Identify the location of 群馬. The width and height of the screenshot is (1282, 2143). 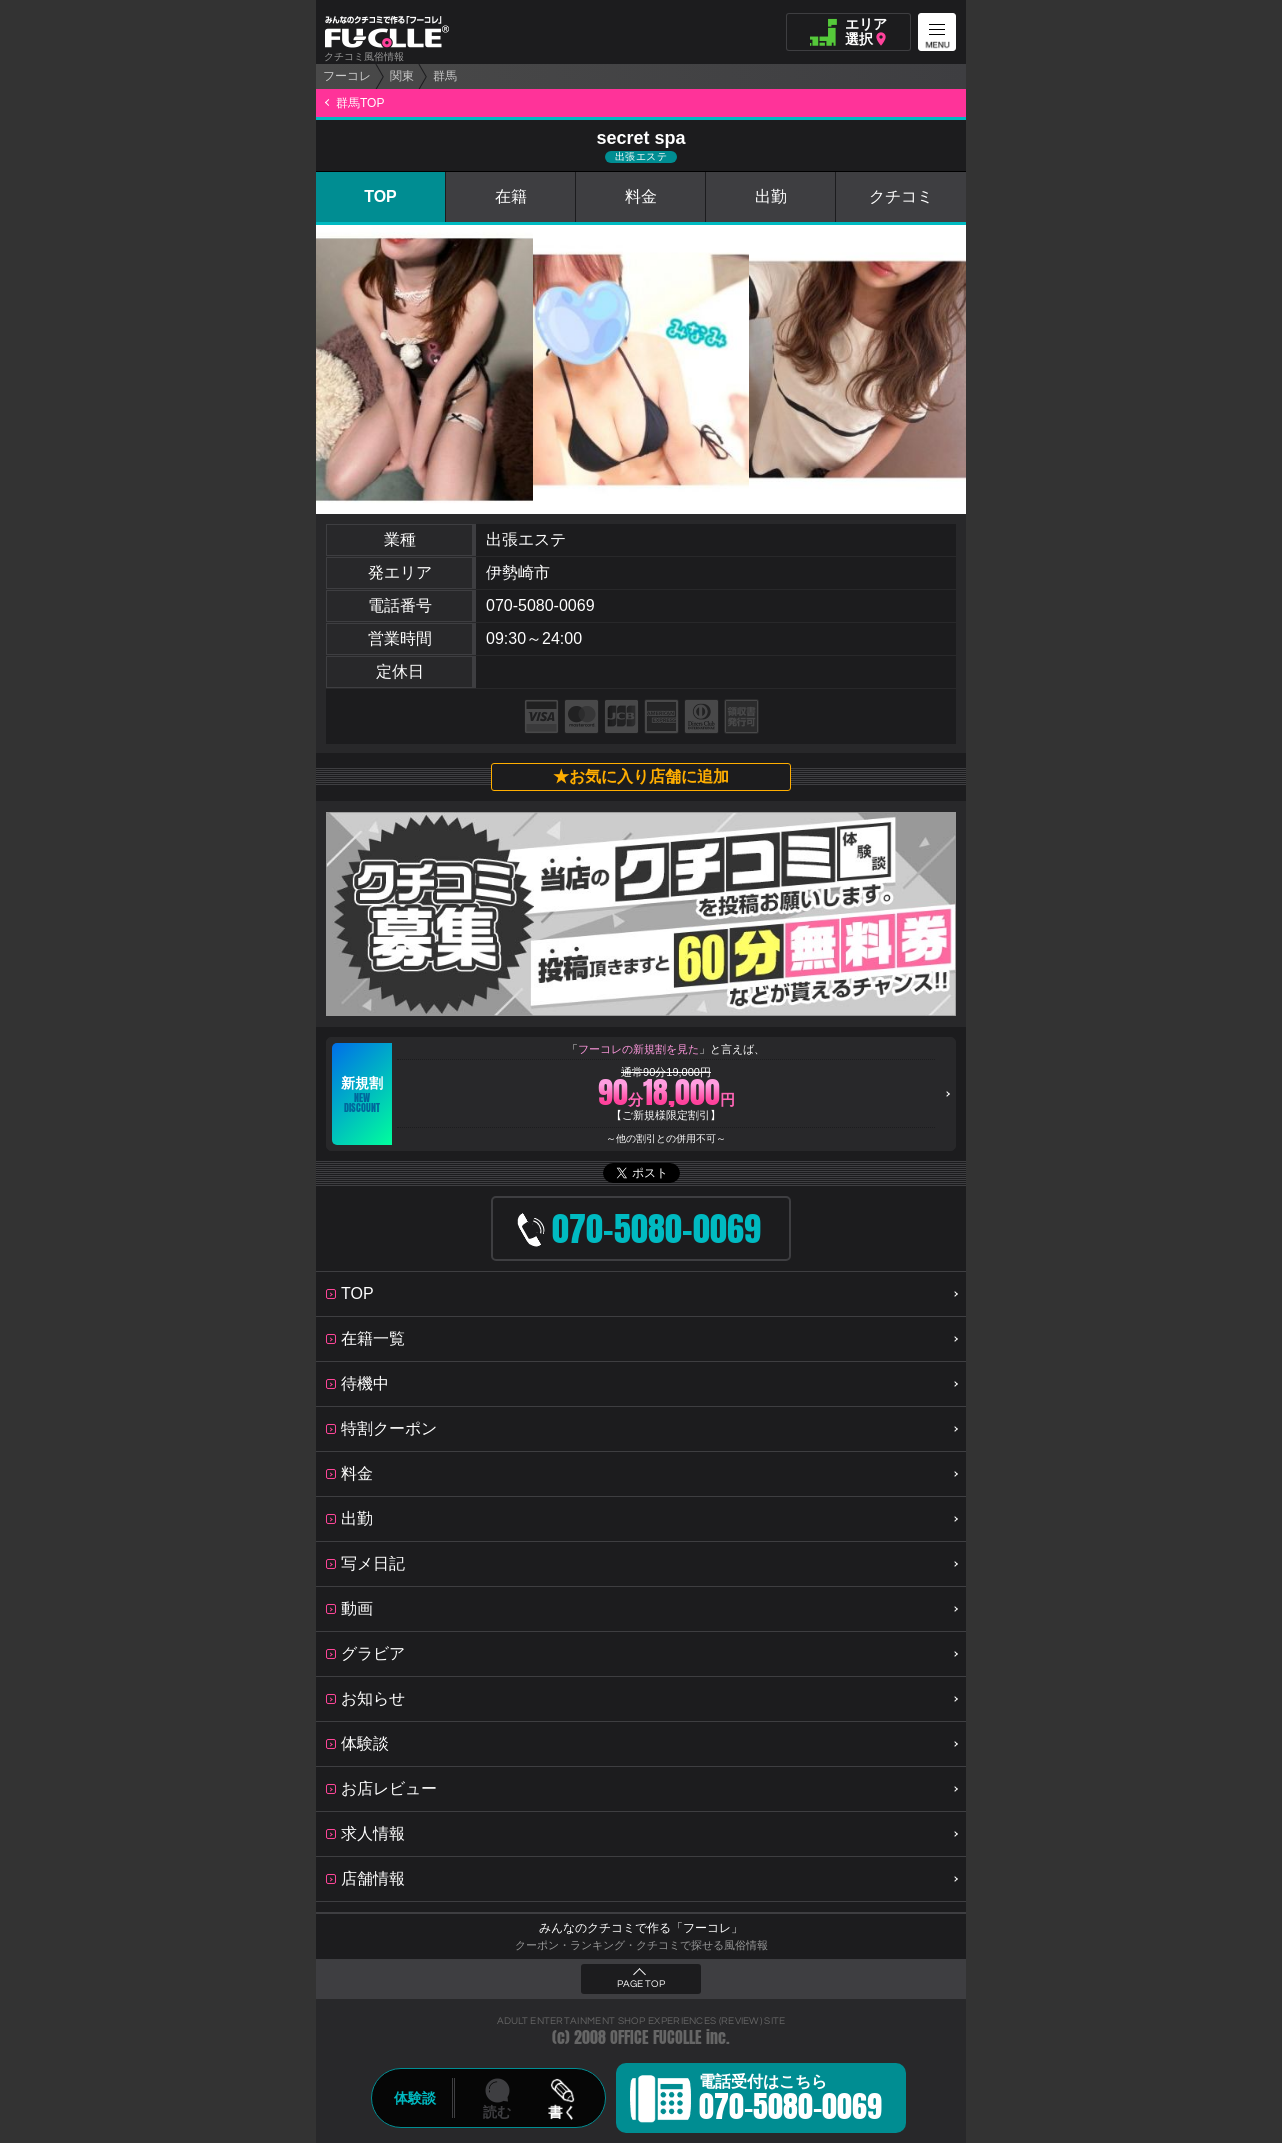
(445, 76).